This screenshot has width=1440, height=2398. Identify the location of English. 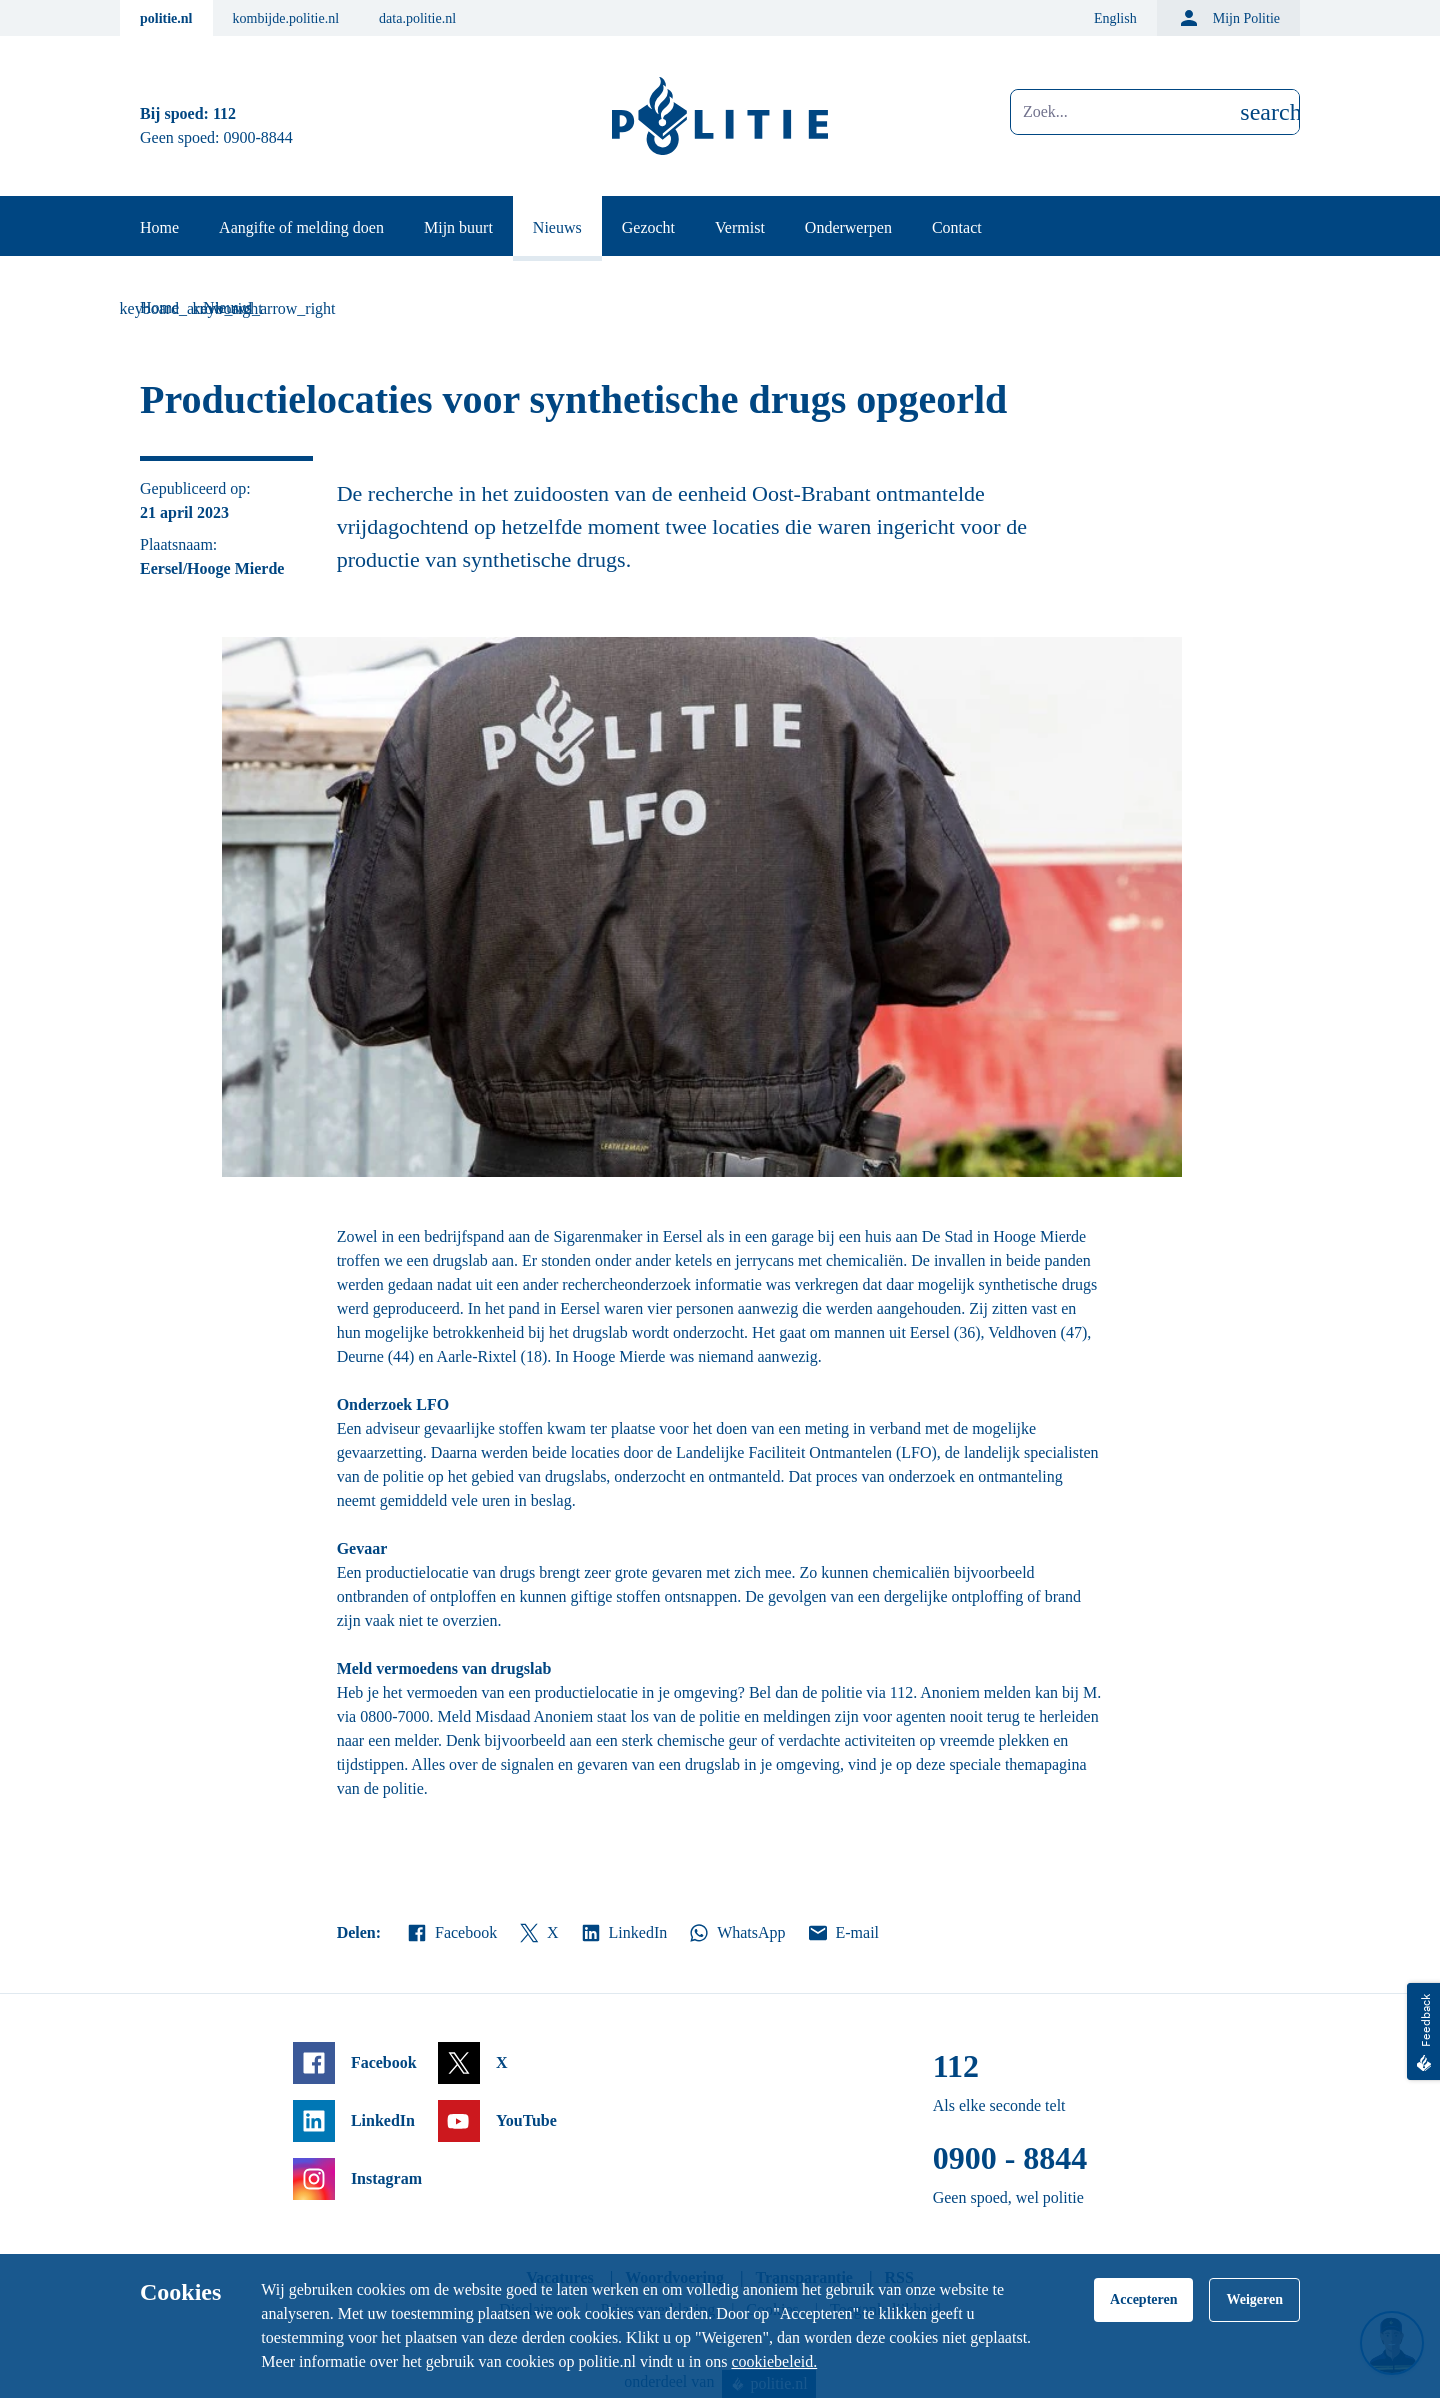
(1115, 18).